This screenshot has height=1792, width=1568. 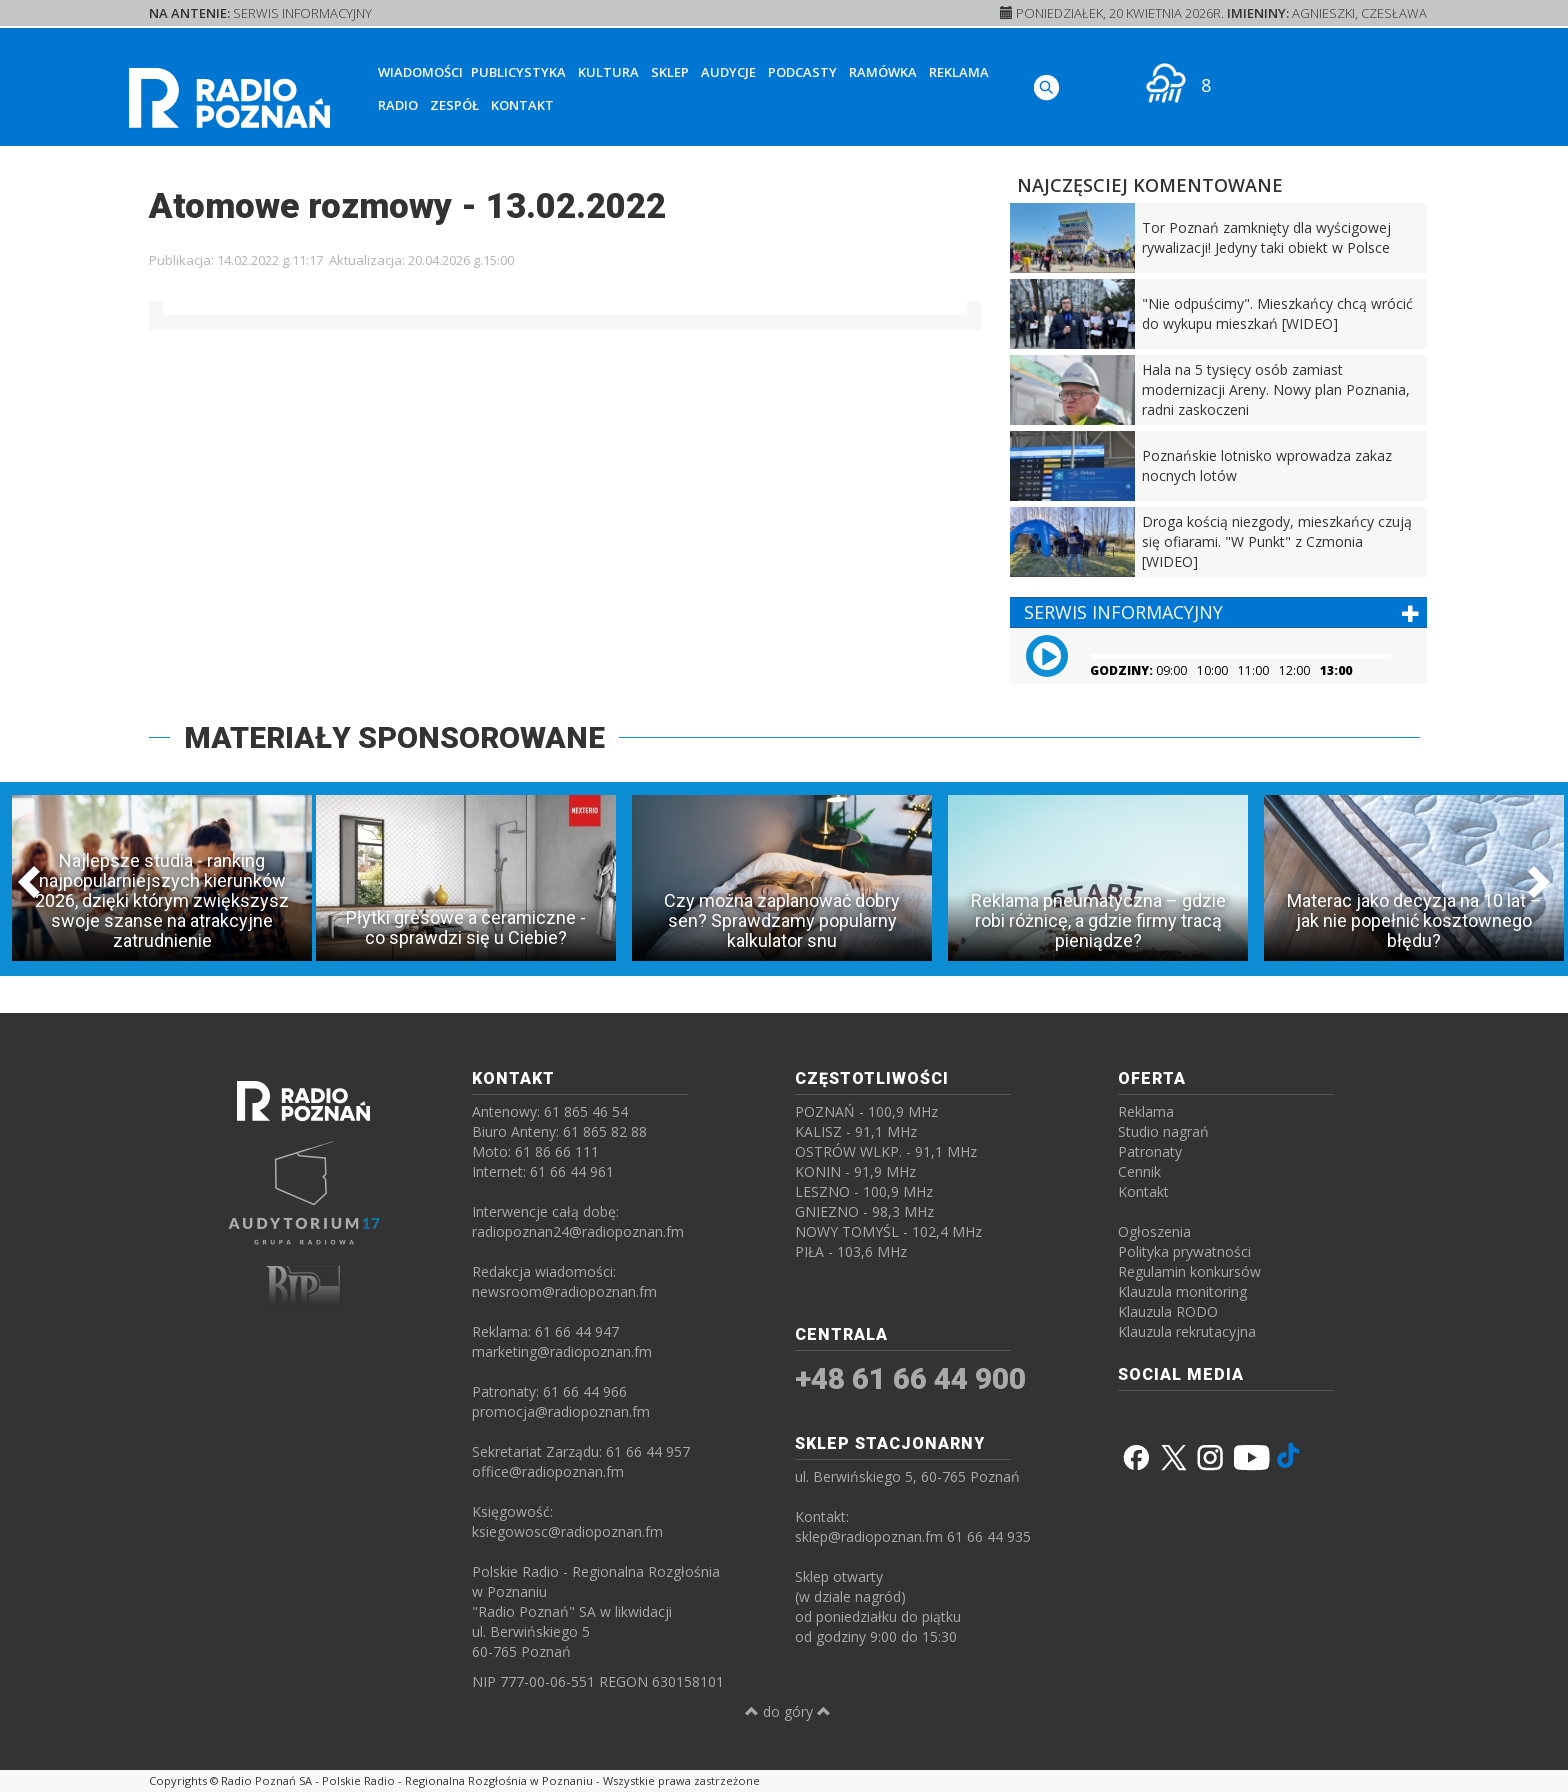 I want to click on marketing@radiopoznan.fm, so click(x=562, y=1351).